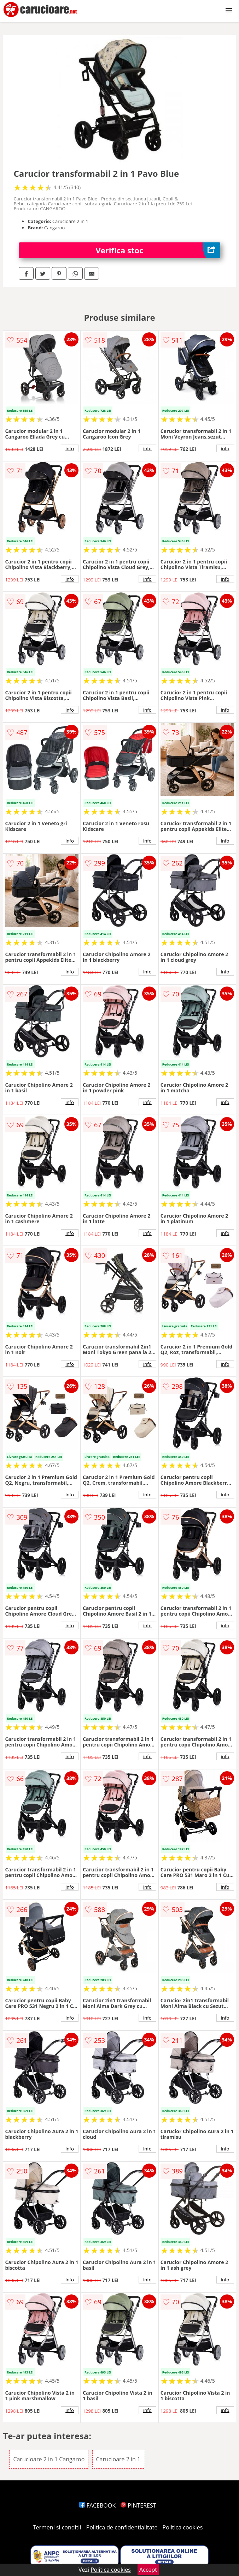 Image resolution: width=239 pixels, height=2576 pixels. Describe the element at coordinates (158, 250) in the screenshot. I see `Verifica stoc` at that location.